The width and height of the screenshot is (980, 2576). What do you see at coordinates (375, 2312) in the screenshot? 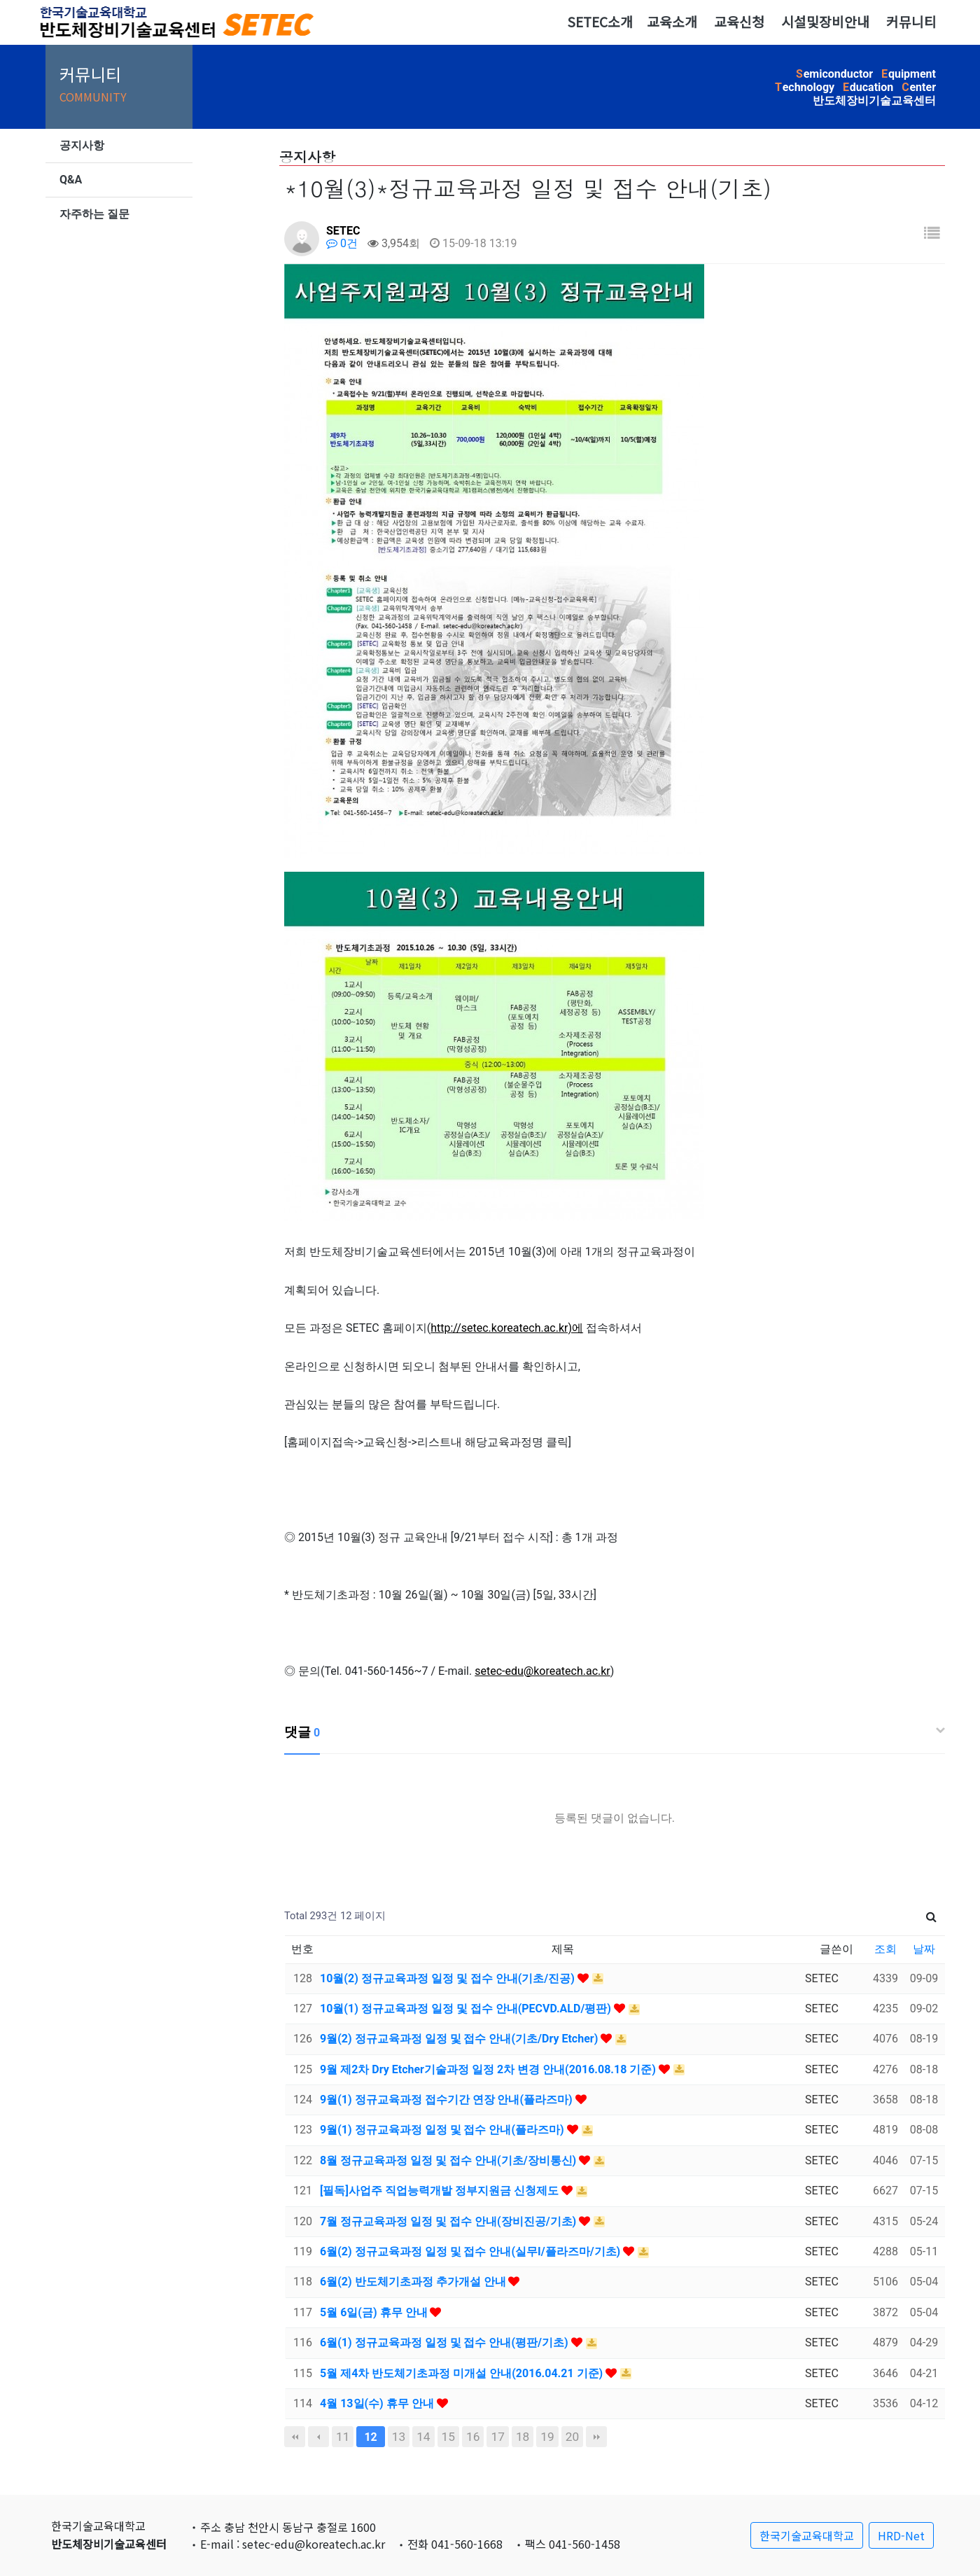
I see `5월 6일(금) 휴무 안내` at bounding box center [375, 2312].